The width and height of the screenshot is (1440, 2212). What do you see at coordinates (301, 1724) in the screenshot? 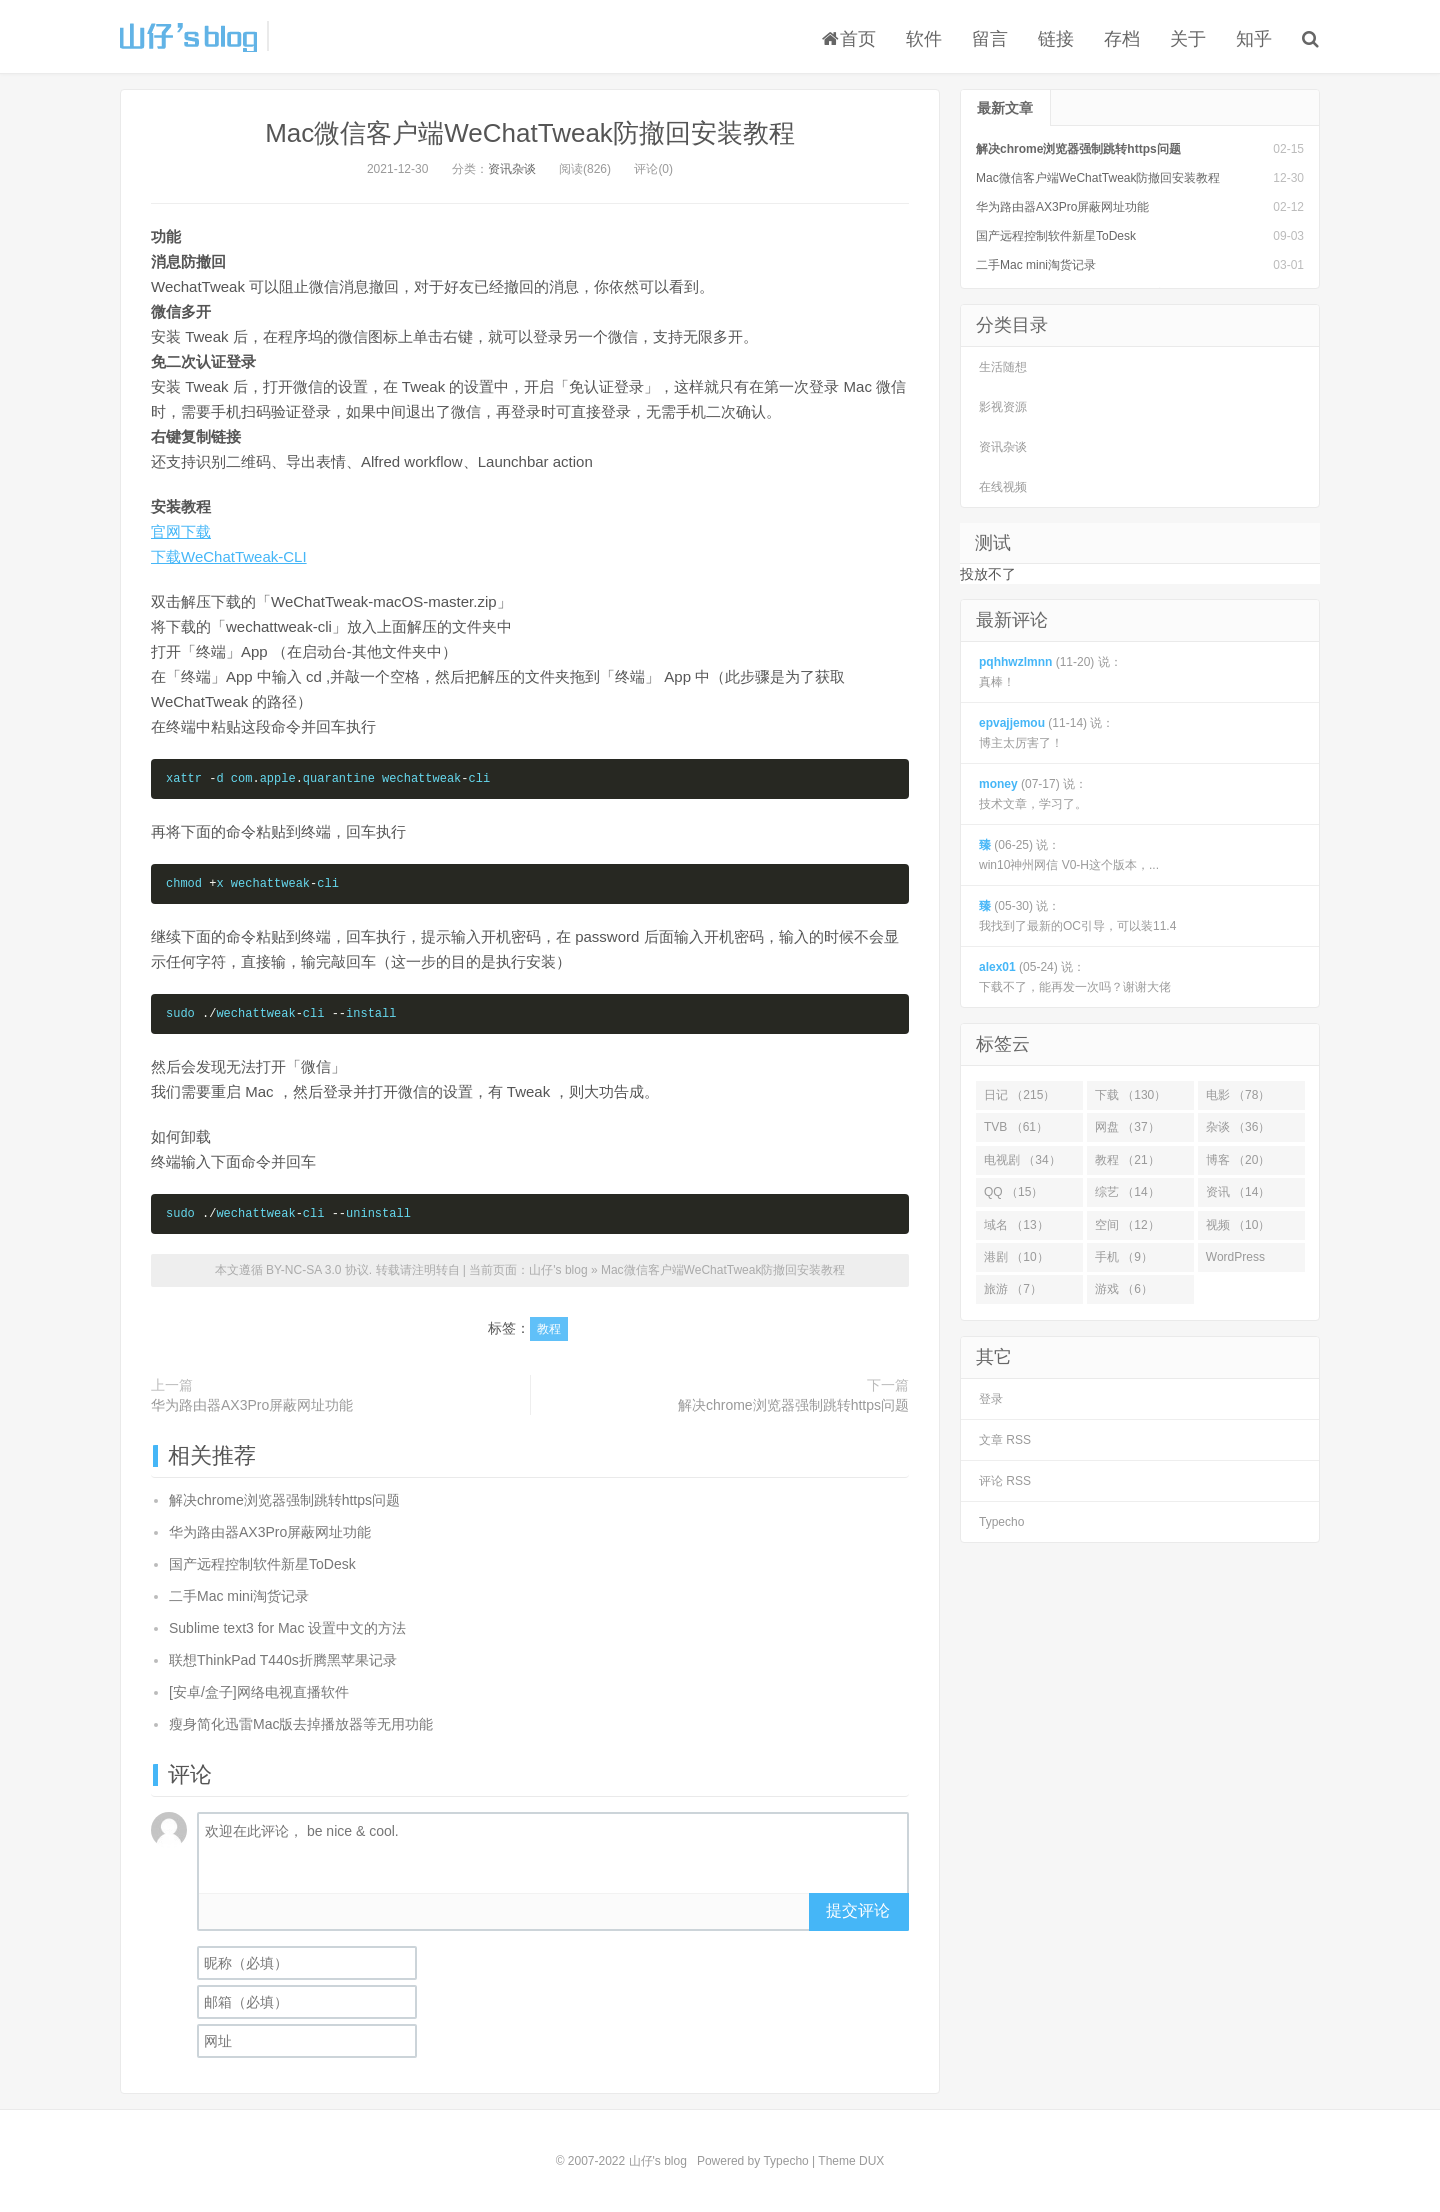
I see `瘦身简化迅雷Mac版去掉播放器等无用功能` at bounding box center [301, 1724].